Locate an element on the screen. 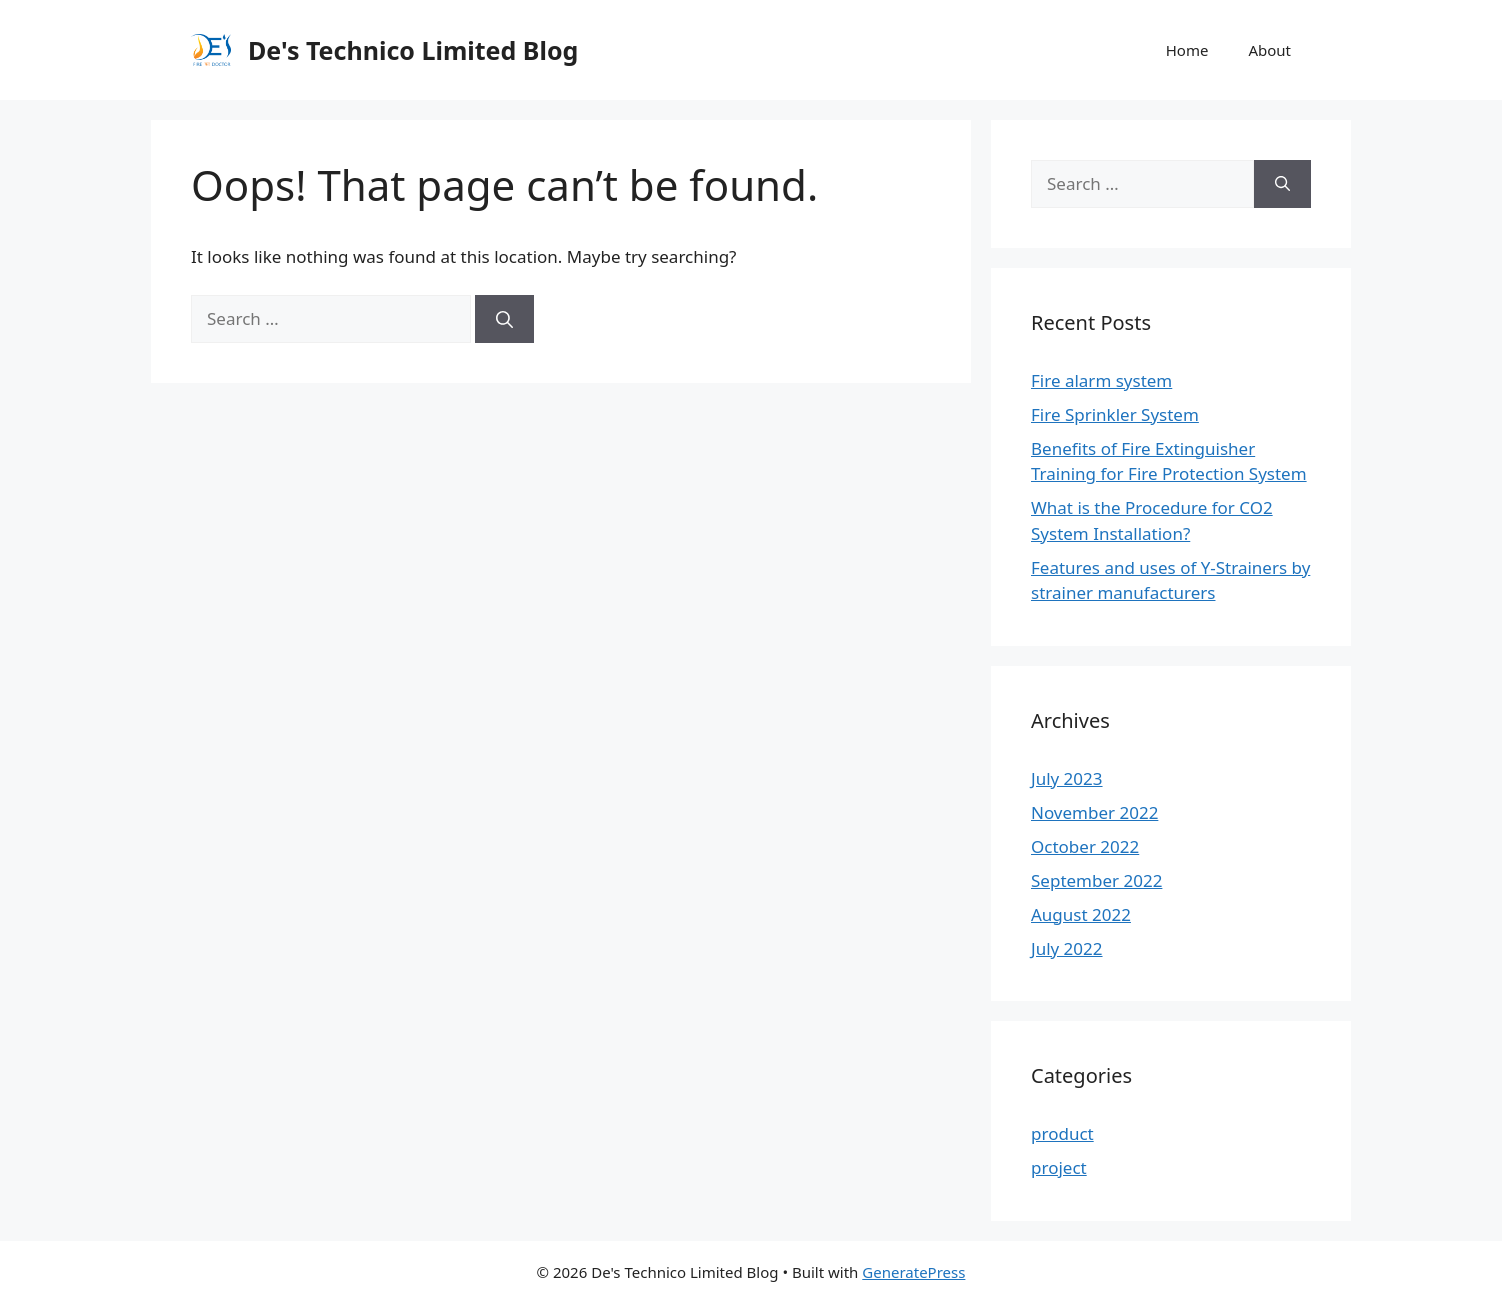  project is located at coordinates (1059, 1167).